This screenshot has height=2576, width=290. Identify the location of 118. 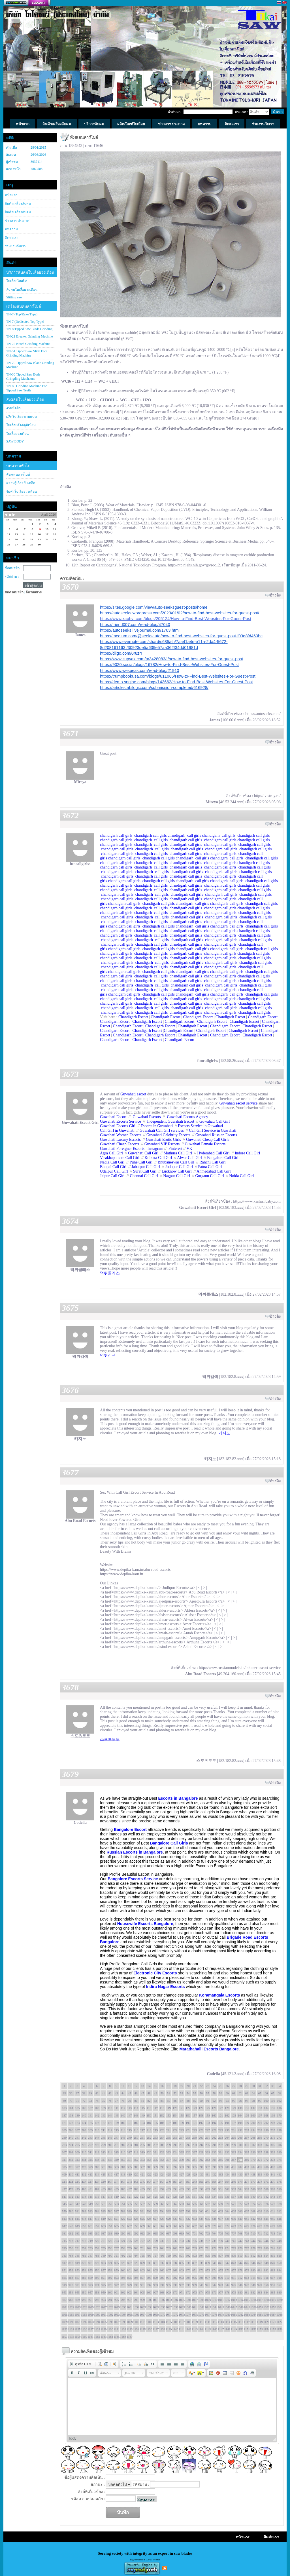
(162, 2108).